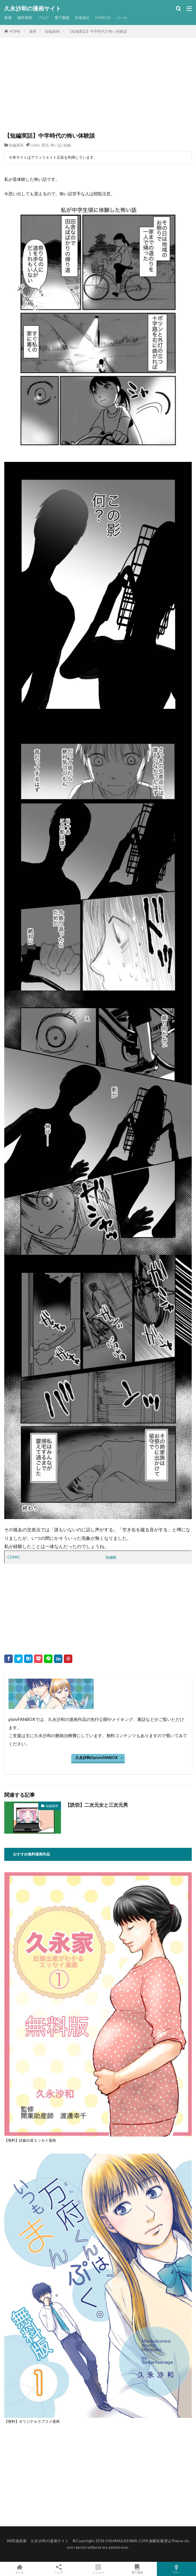 This screenshot has width=196, height=2576. Describe the element at coordinates (98, 89) in the screenshot. I see `[Advertisement]` at that location.